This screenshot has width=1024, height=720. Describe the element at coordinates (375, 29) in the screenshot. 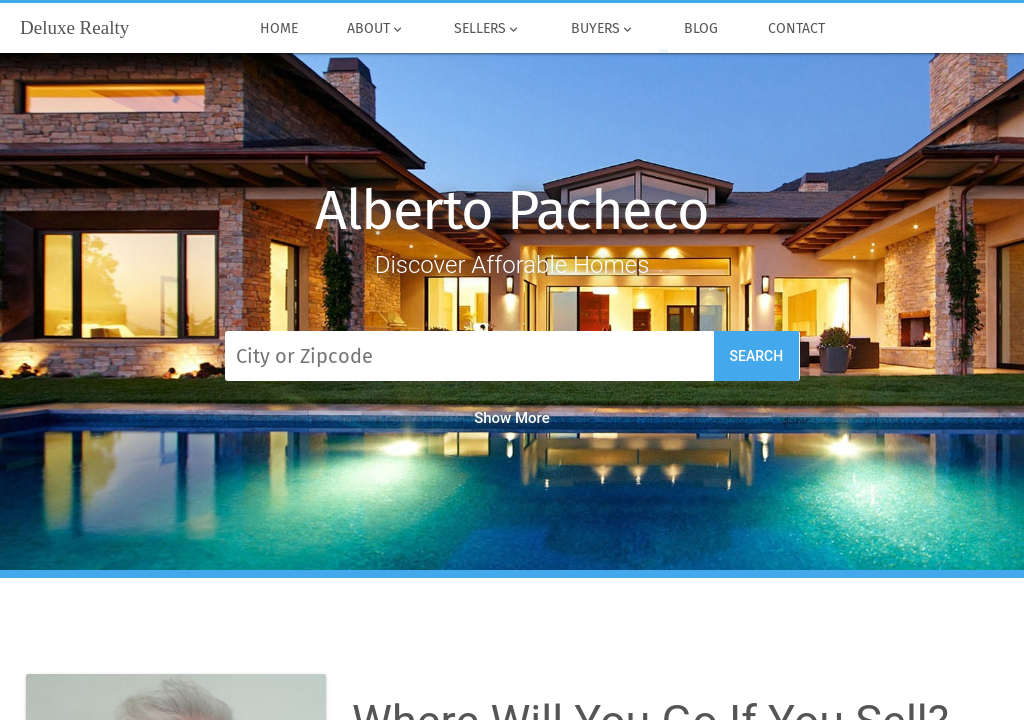

I see `About` at that location.